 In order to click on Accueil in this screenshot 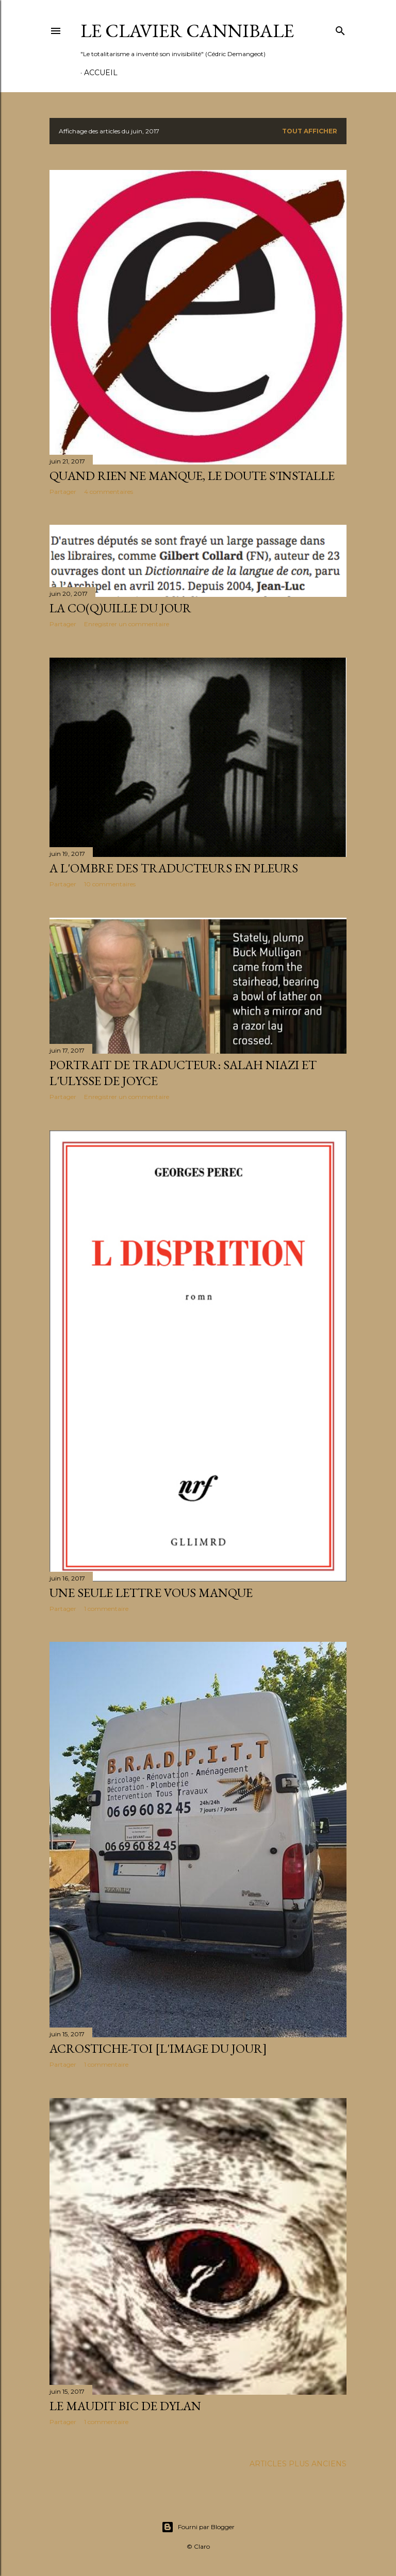, I will do `click(101, 72)`.